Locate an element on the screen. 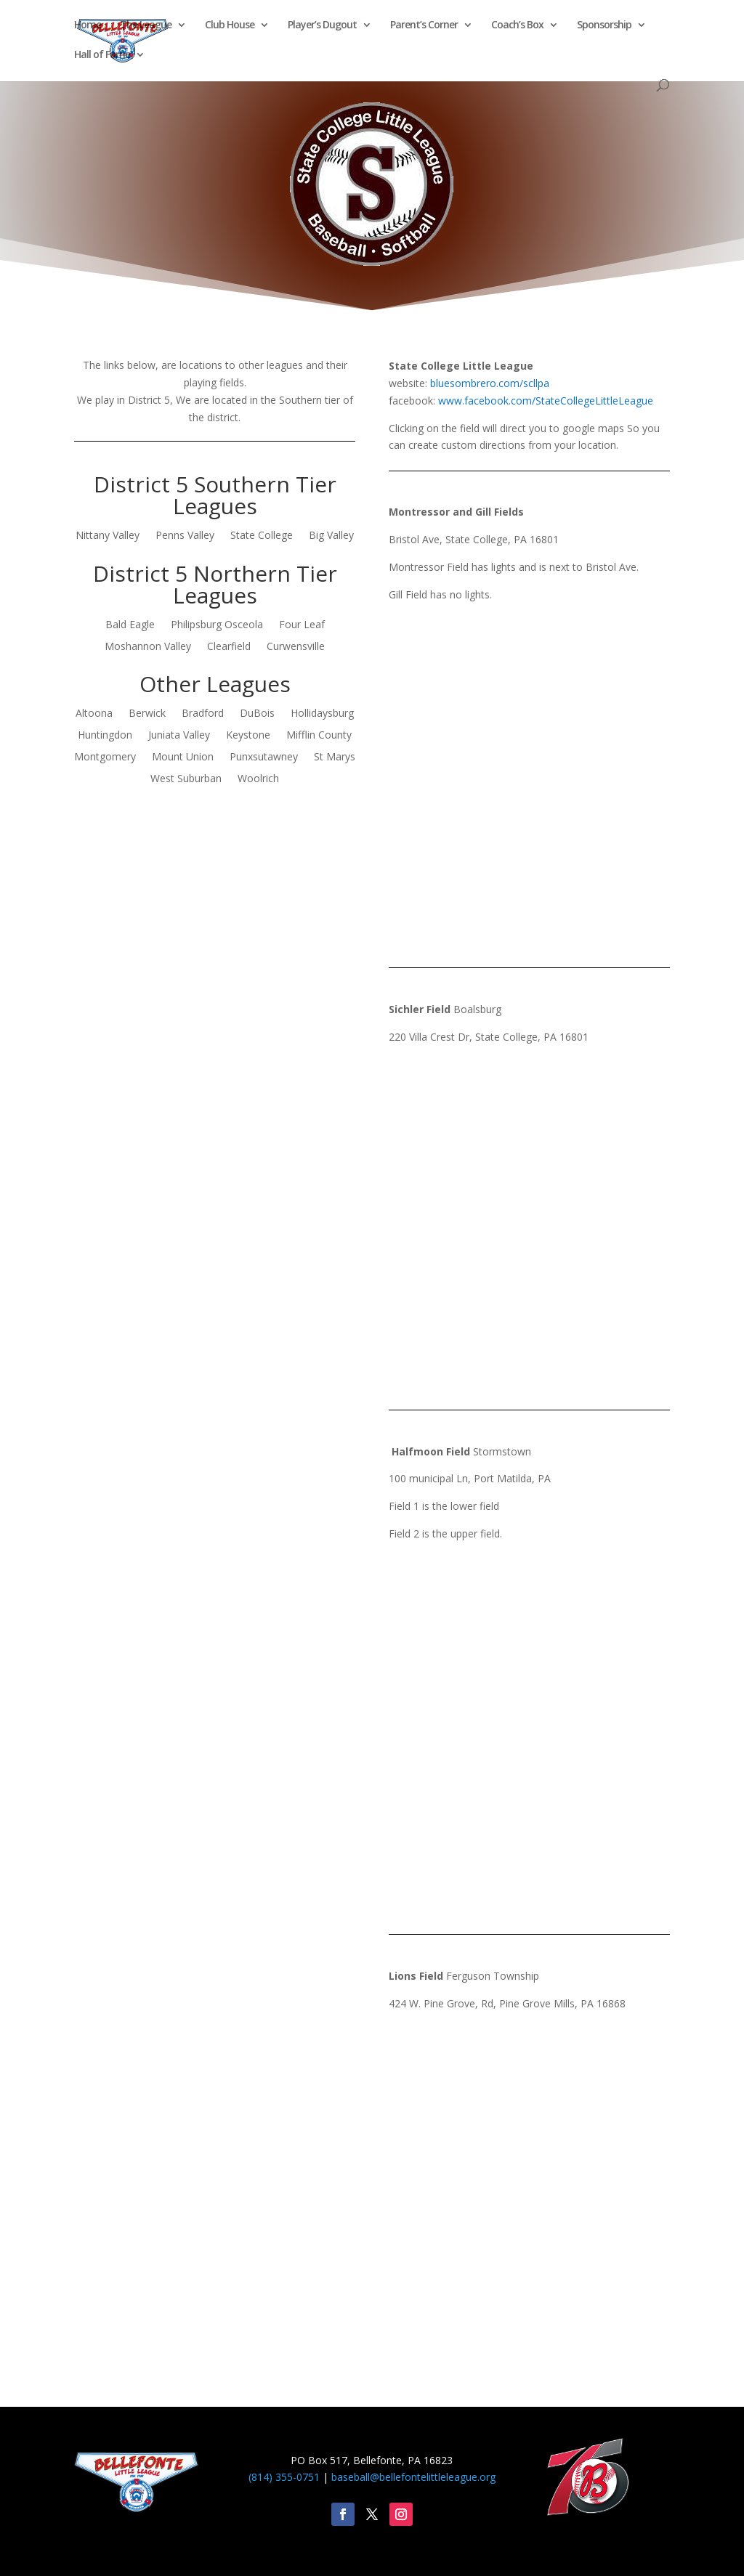 The image size is (744, 2576). bluesombrero.com/scllpa is located at coordinates (489, 383).